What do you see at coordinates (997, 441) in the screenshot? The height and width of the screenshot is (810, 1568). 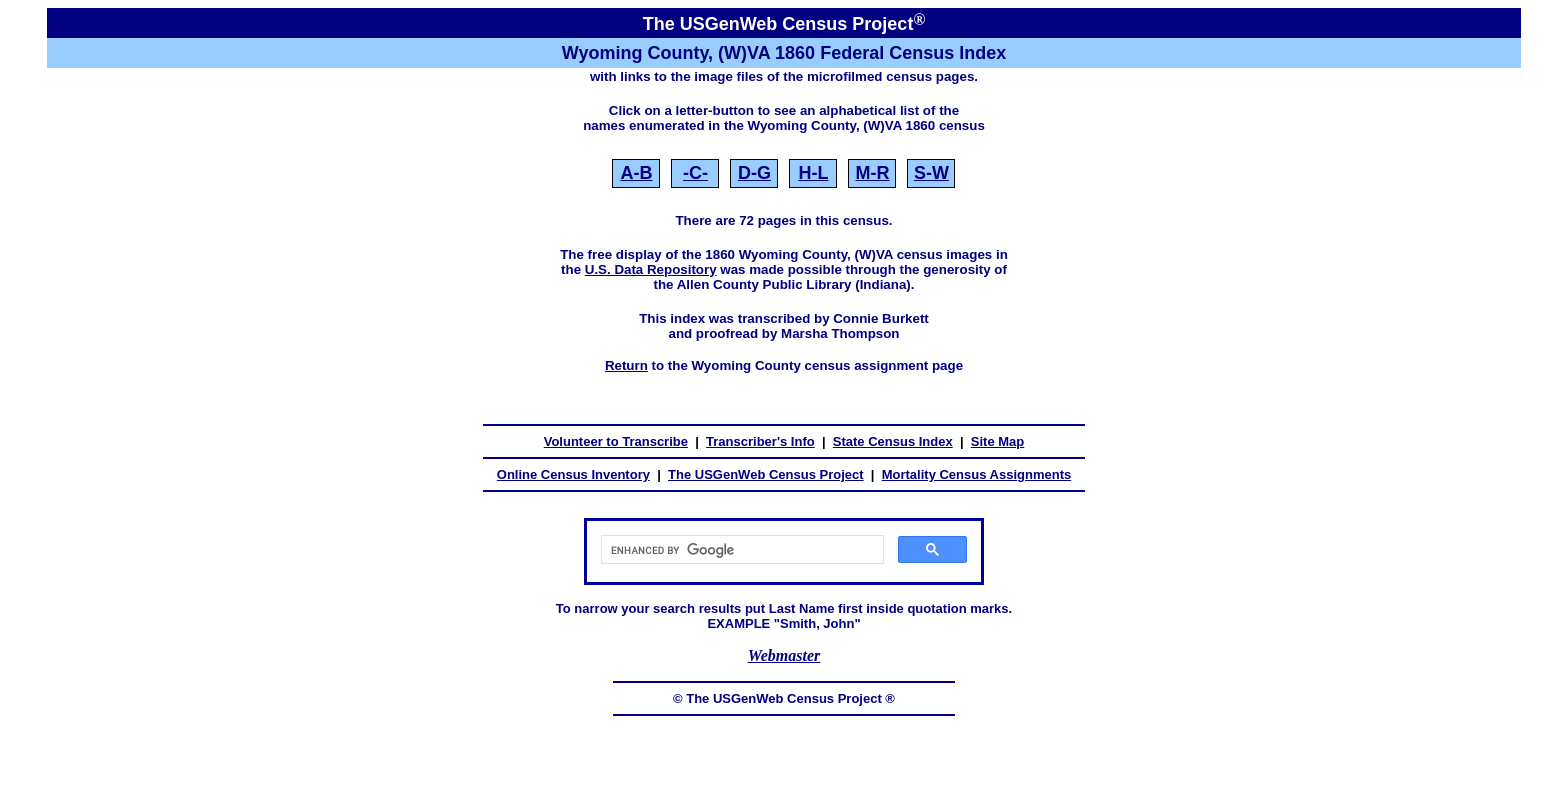 I see `Site Map` at bounding box center [997, 441].